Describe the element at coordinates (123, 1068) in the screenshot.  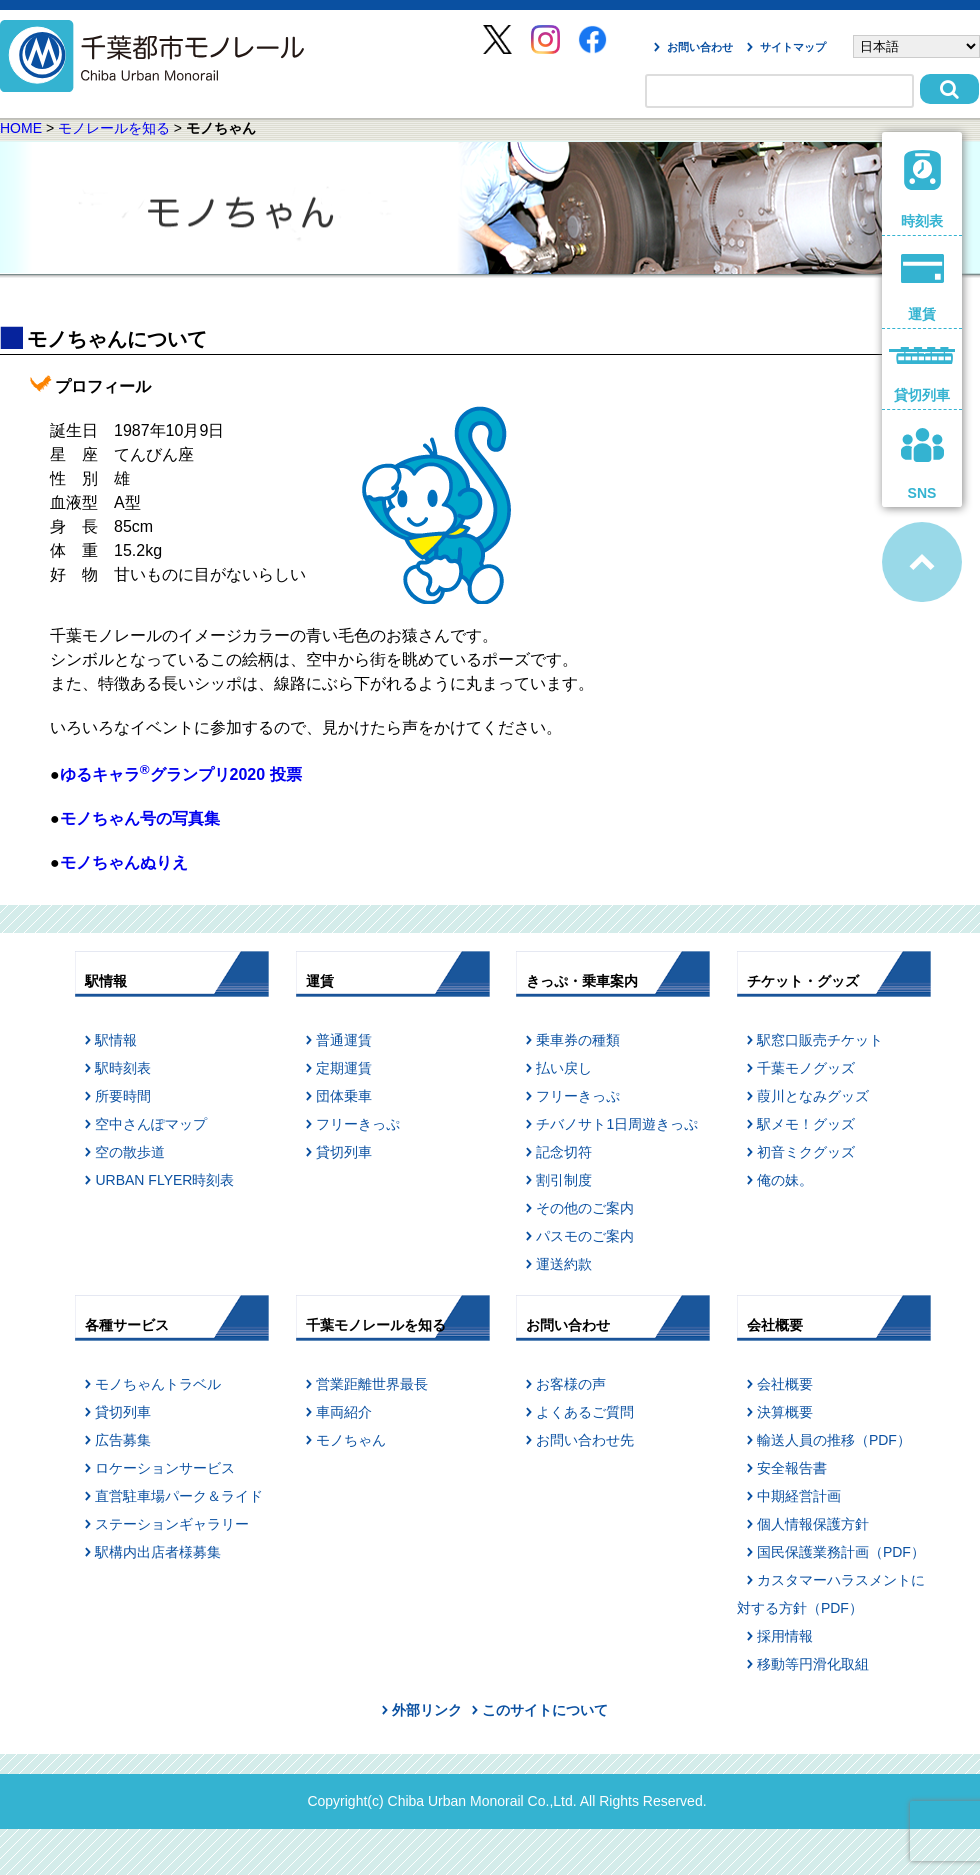
I see `駅時刻表` at that location.